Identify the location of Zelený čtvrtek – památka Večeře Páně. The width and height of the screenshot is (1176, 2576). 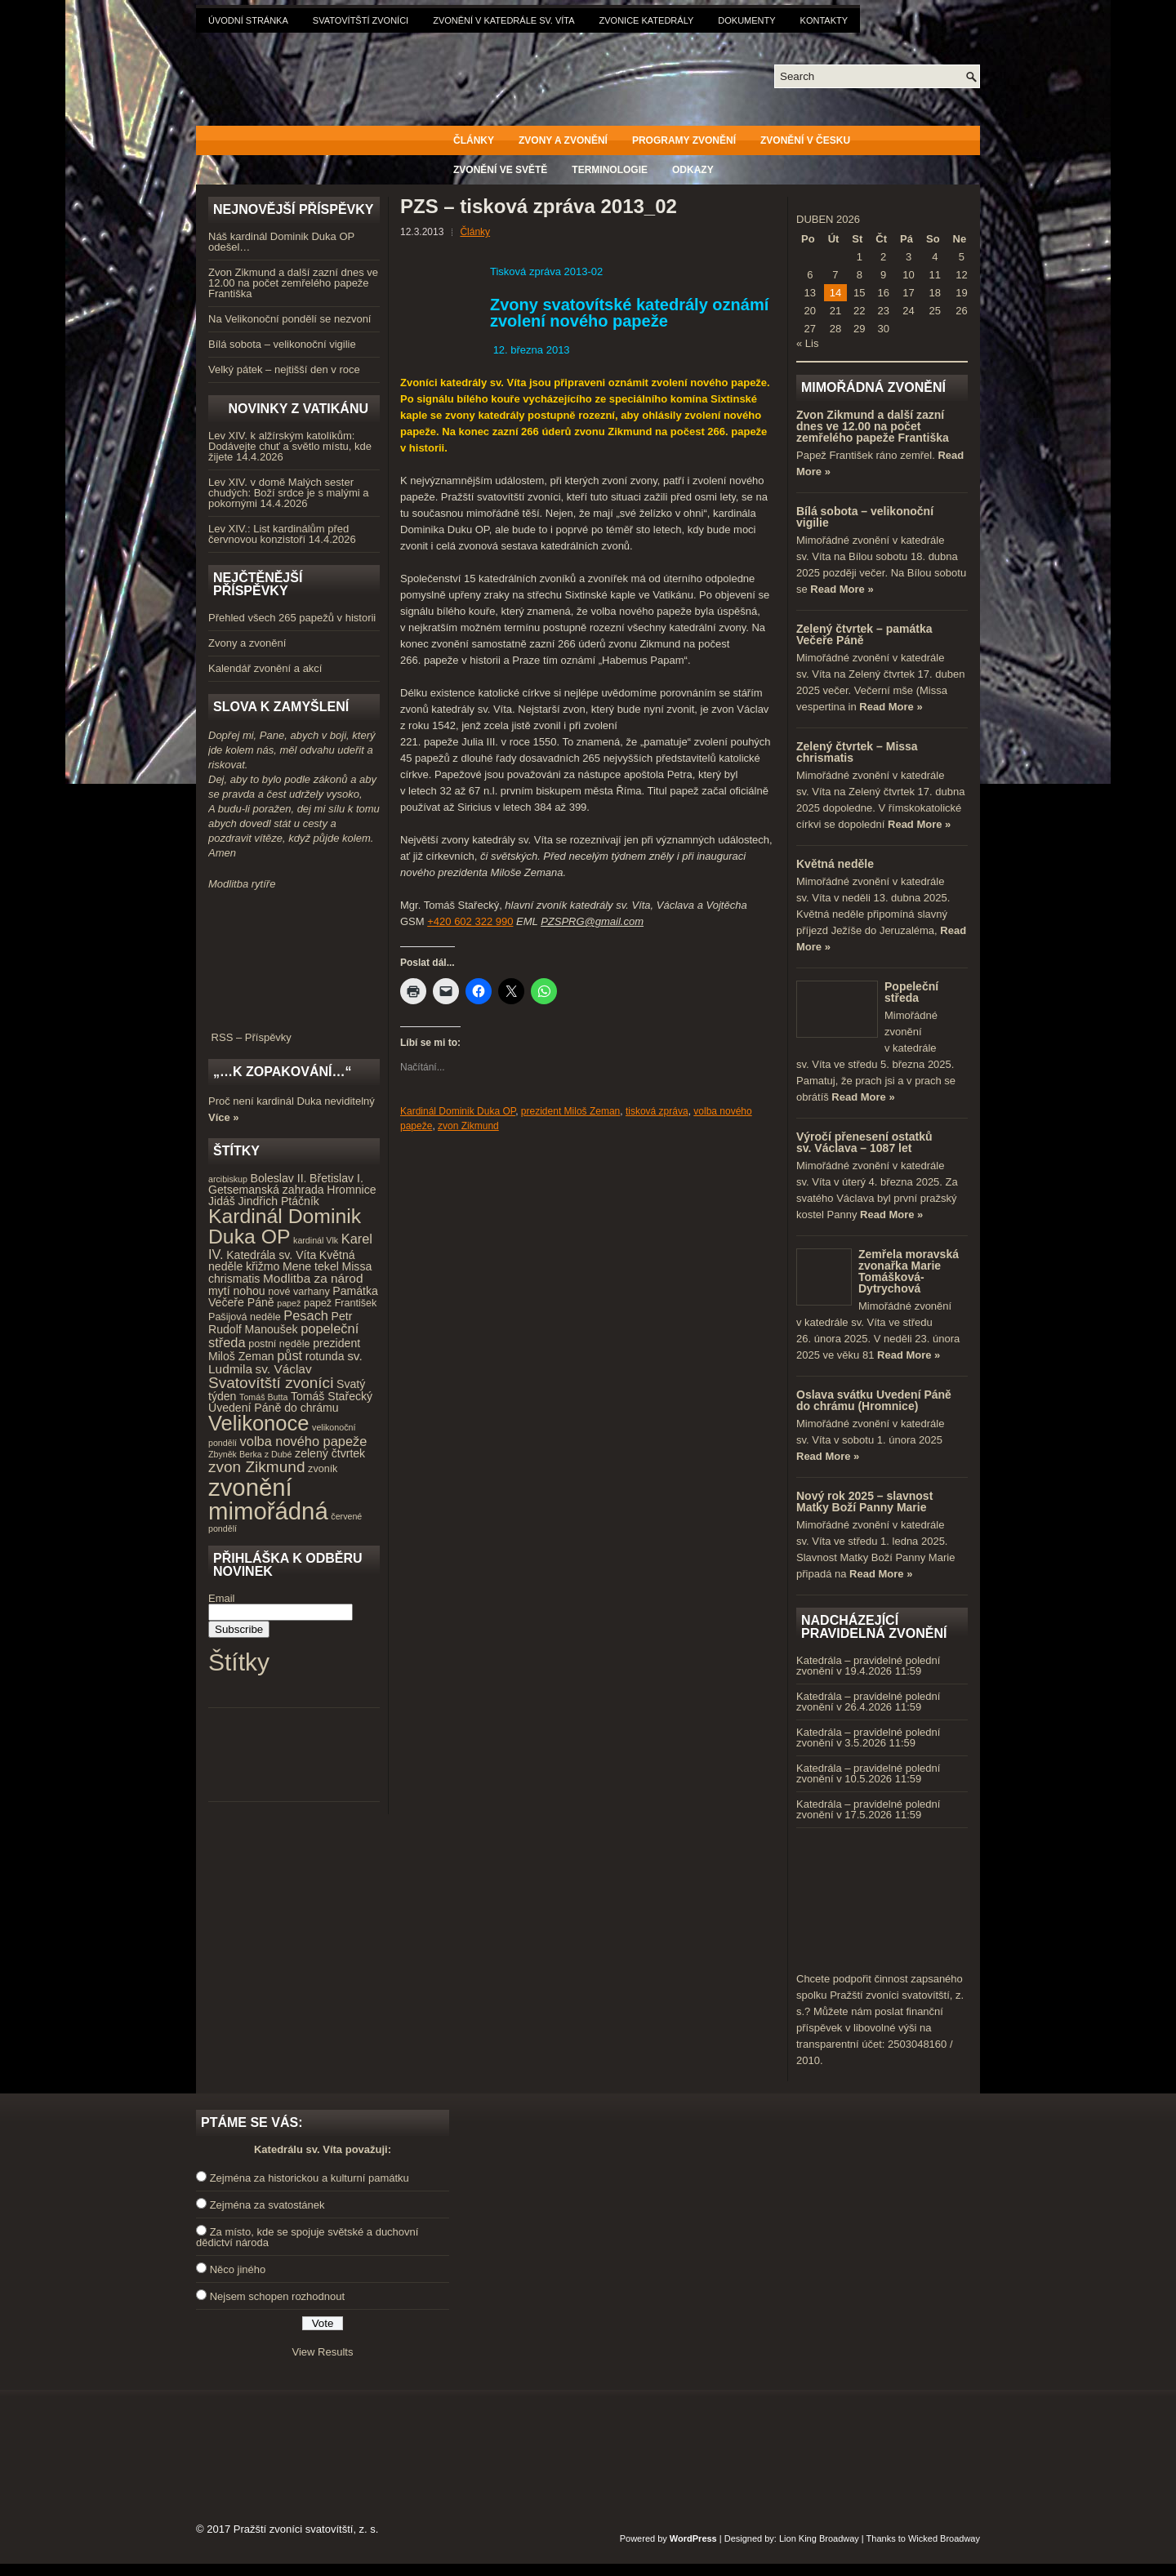
(864, 634).